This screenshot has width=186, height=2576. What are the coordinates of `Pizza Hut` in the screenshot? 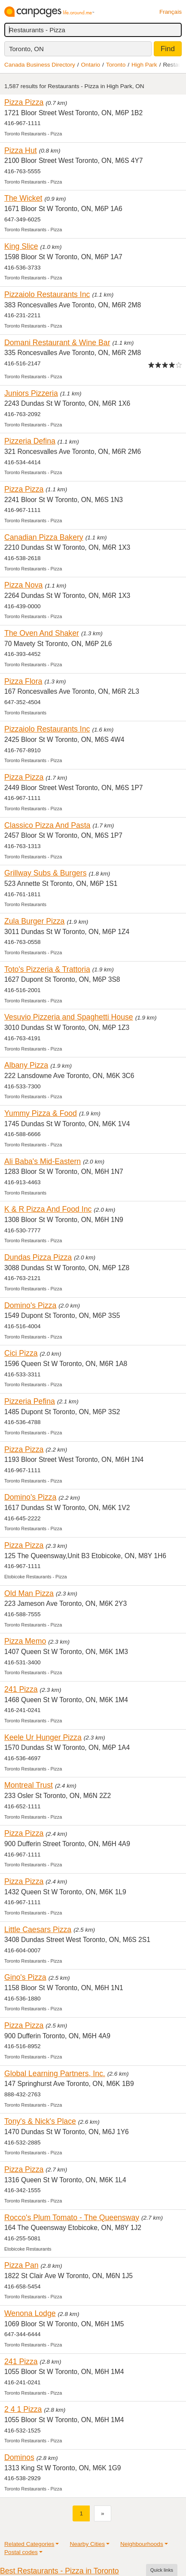 It's located at (20, 150).